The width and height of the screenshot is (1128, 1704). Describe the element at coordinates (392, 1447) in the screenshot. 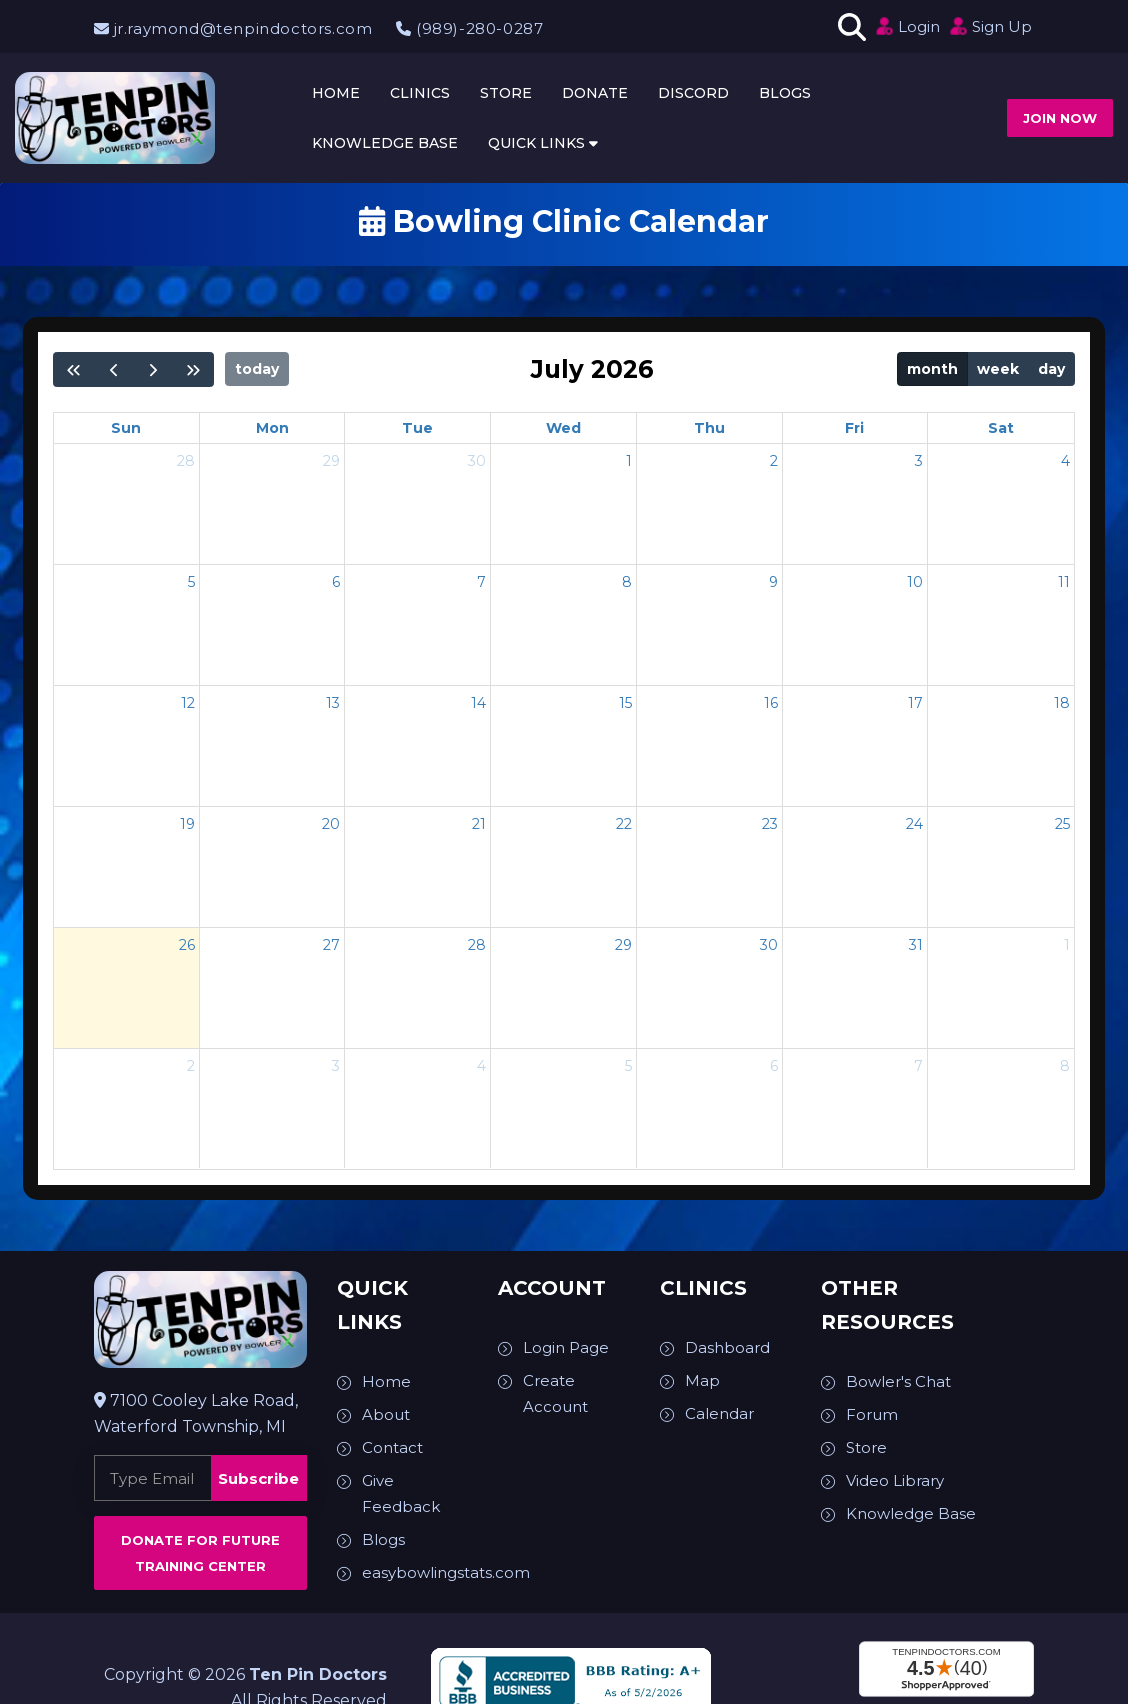

I see `Contact` at that location.